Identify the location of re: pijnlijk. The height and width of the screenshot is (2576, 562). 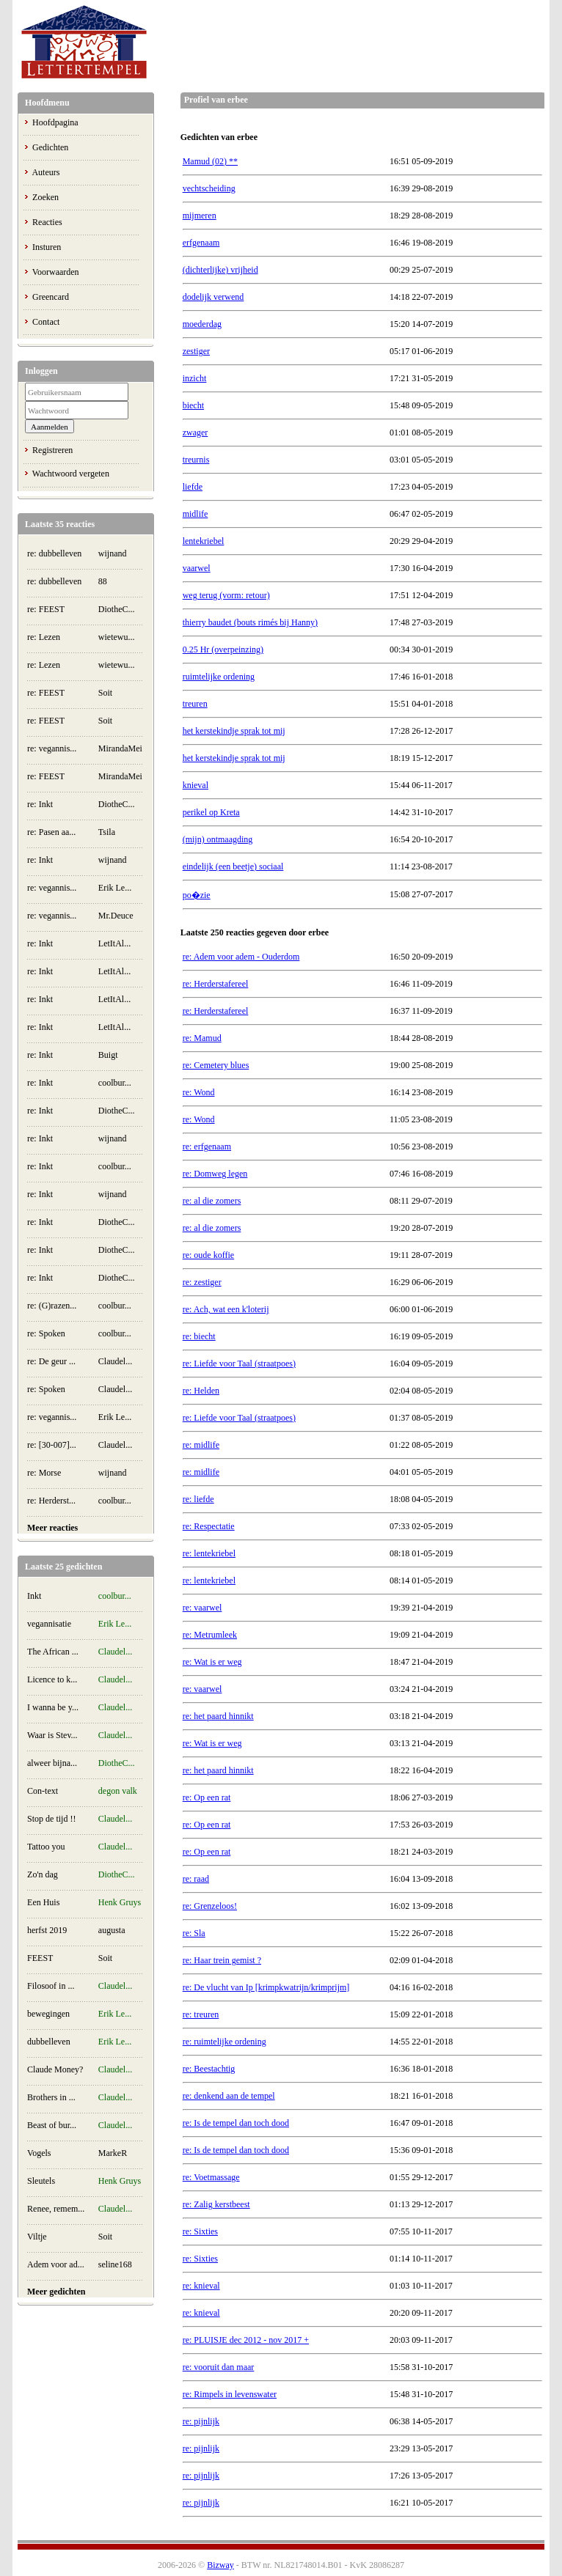
(201, 2421).